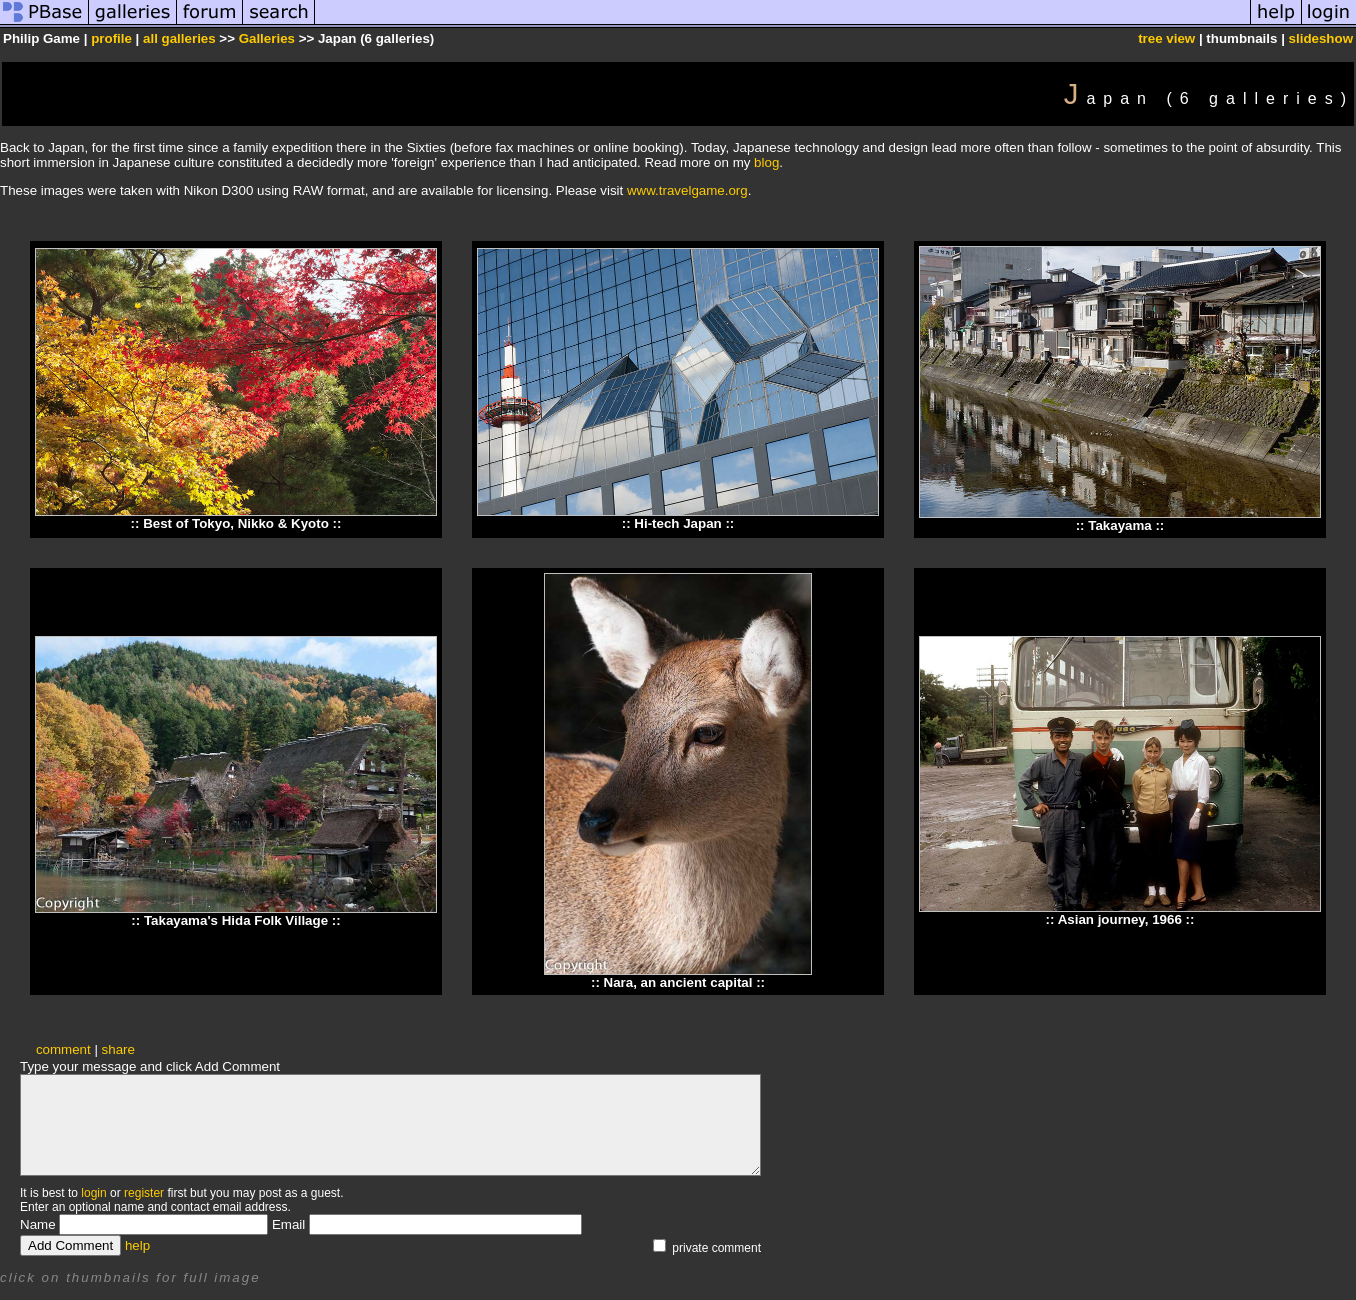 The height and width of the screenshot is (1300, 1356). Describe the element at coordinates (93, 1193) in the screenshot. I see `login` at that location.